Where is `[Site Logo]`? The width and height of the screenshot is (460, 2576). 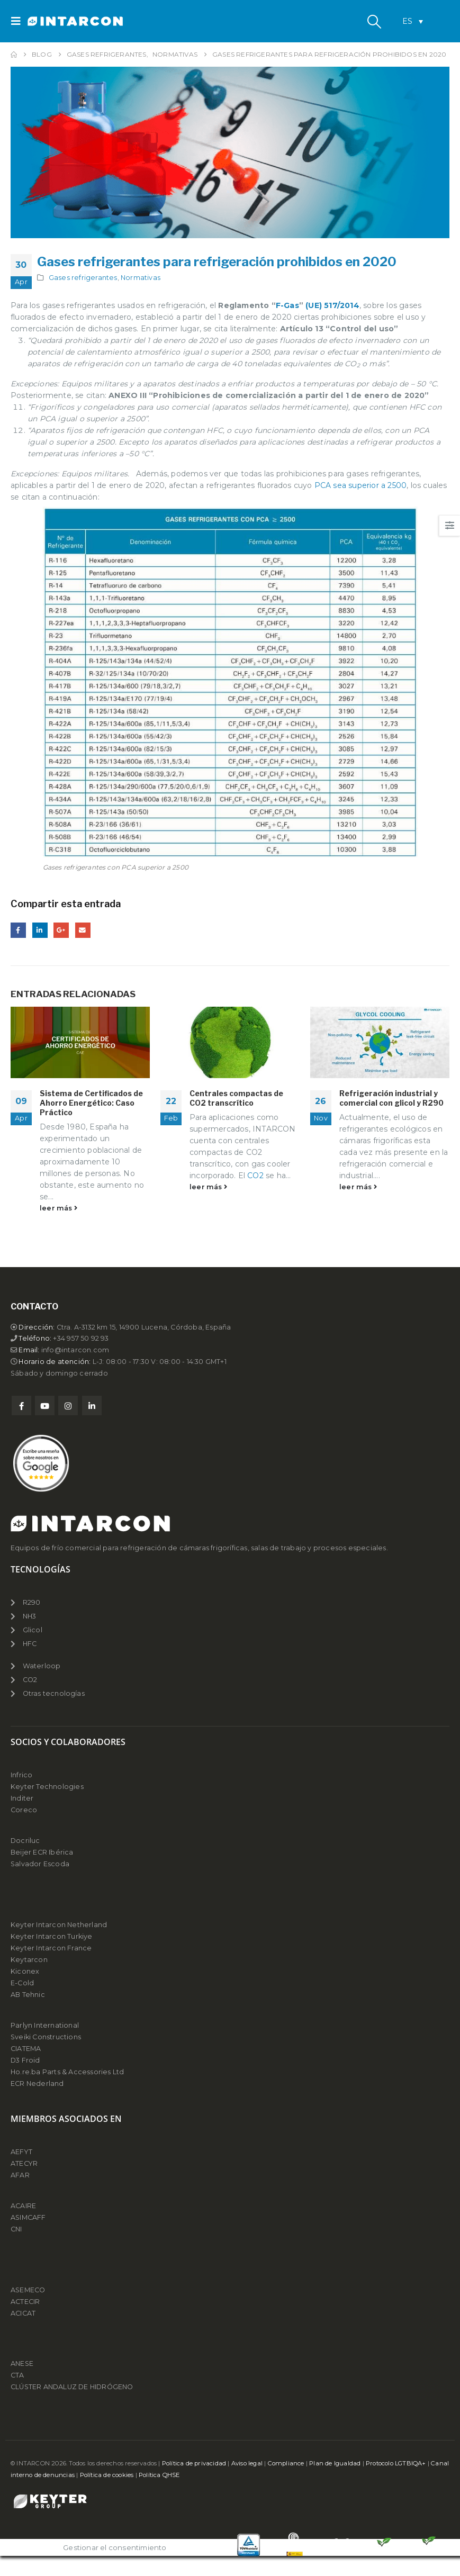
[Site Logo] is located at coordinates (57, 21).